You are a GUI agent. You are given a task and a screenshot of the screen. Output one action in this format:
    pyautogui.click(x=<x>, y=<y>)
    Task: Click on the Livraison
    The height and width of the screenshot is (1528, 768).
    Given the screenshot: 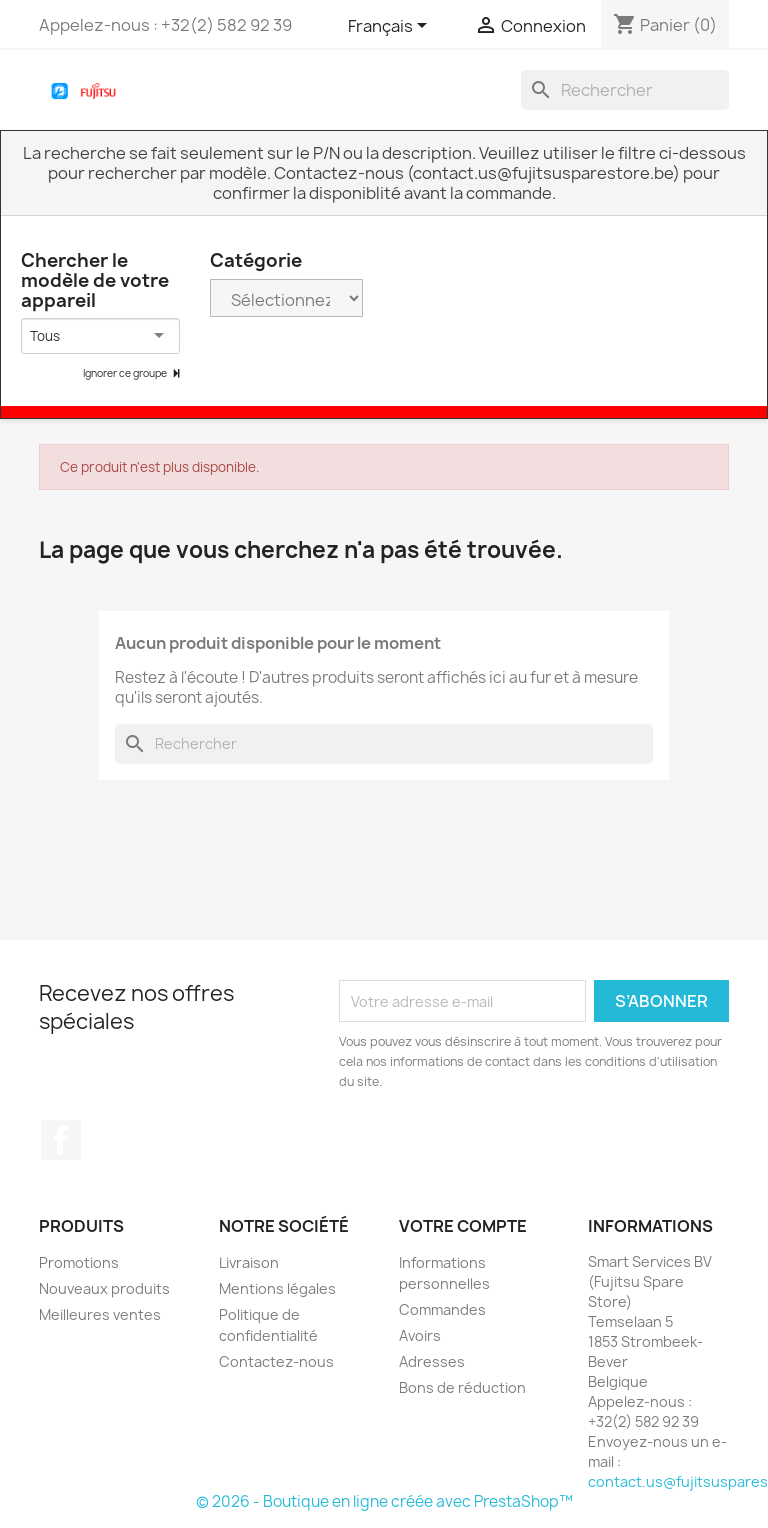 What is the action you would take?
    pyautogui.click(x=249, y=1262)
    